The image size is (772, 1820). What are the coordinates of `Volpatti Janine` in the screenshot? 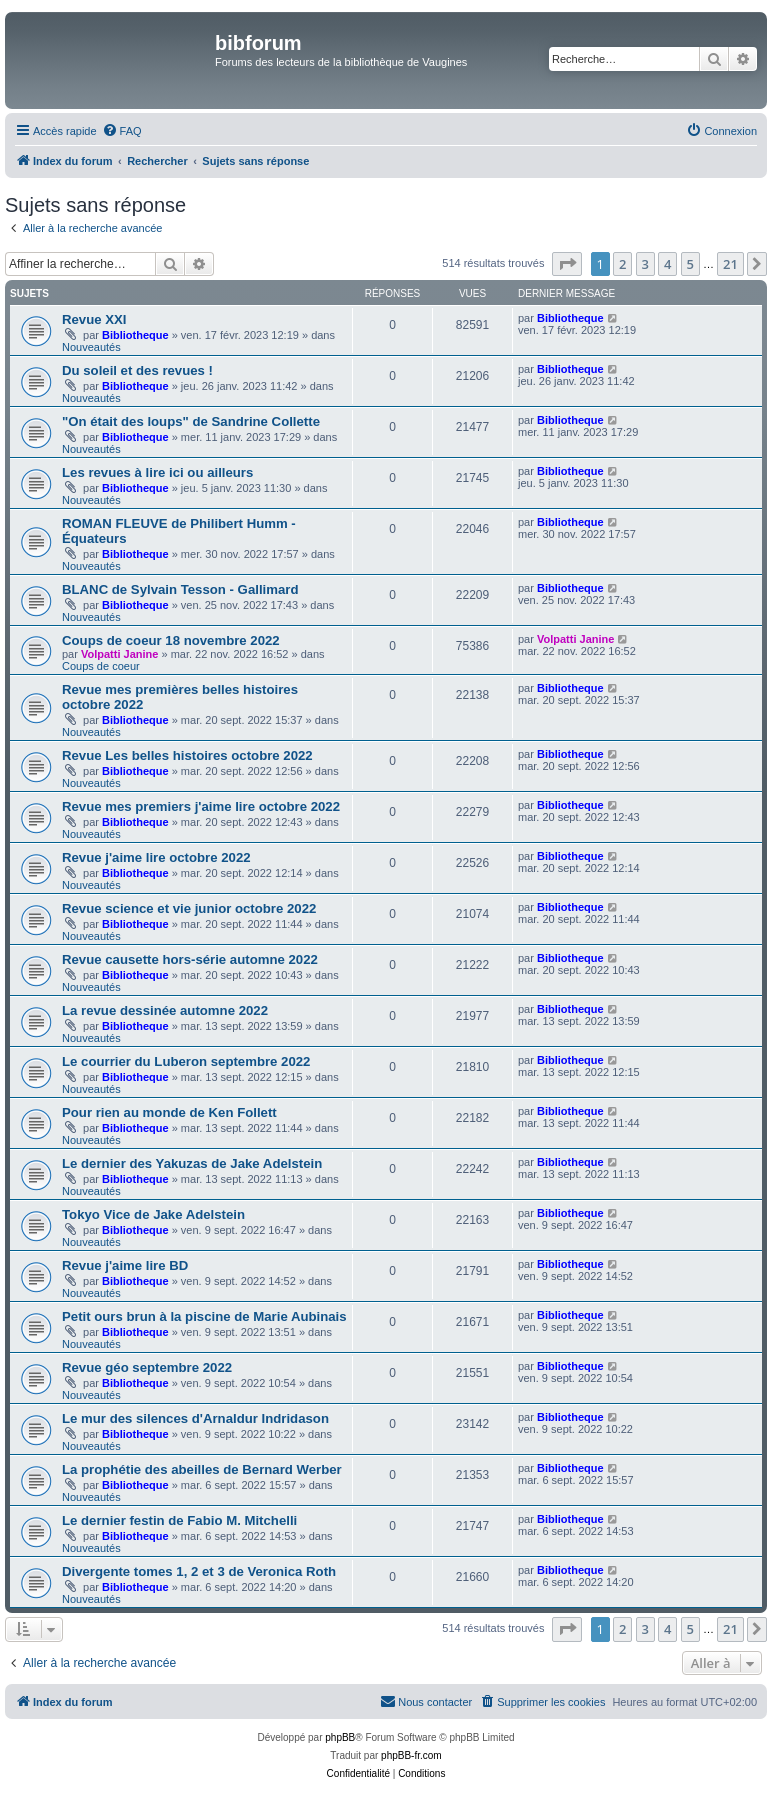 It's located at (119, 654).